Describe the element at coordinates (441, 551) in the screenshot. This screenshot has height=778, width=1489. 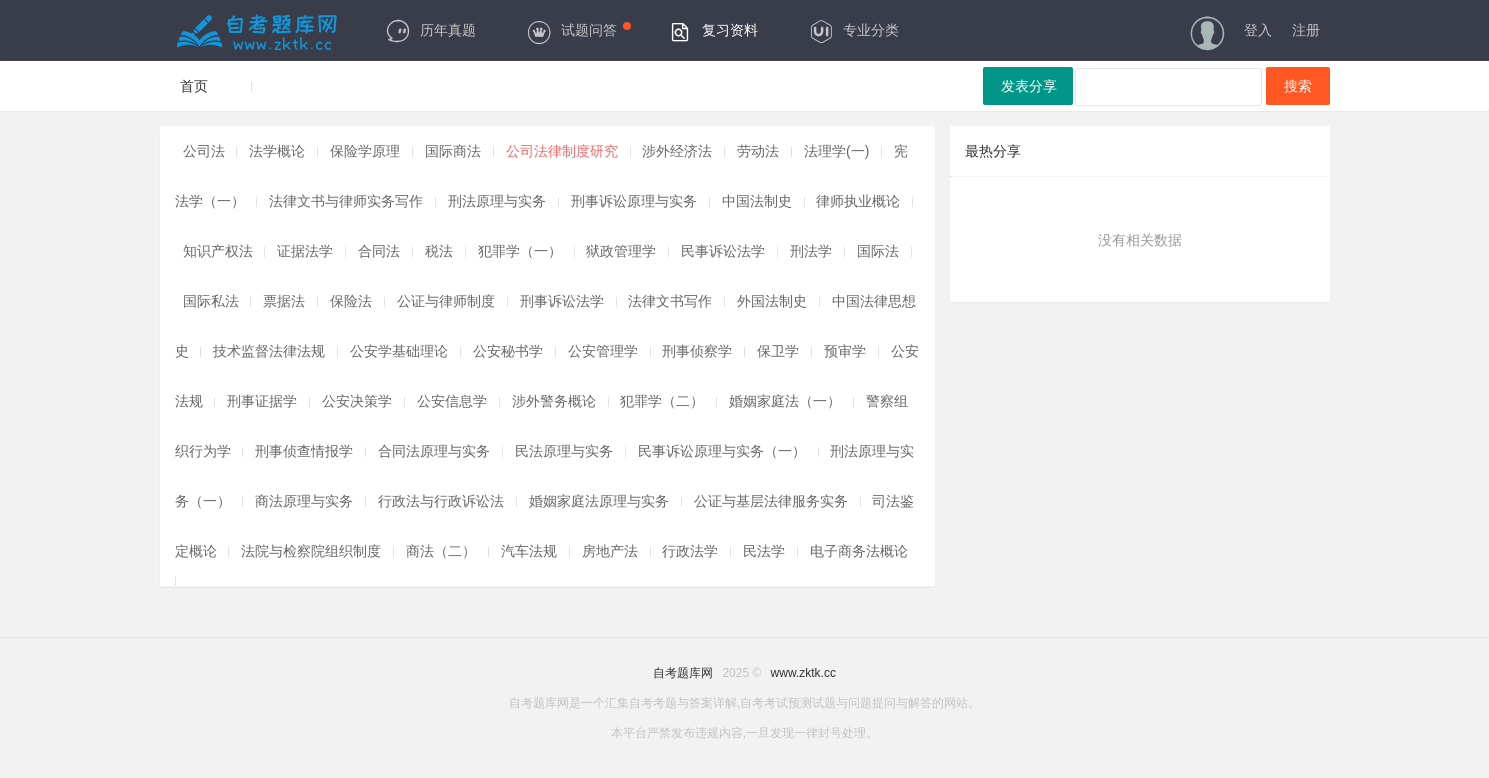
I see `商法（二）` at that location.